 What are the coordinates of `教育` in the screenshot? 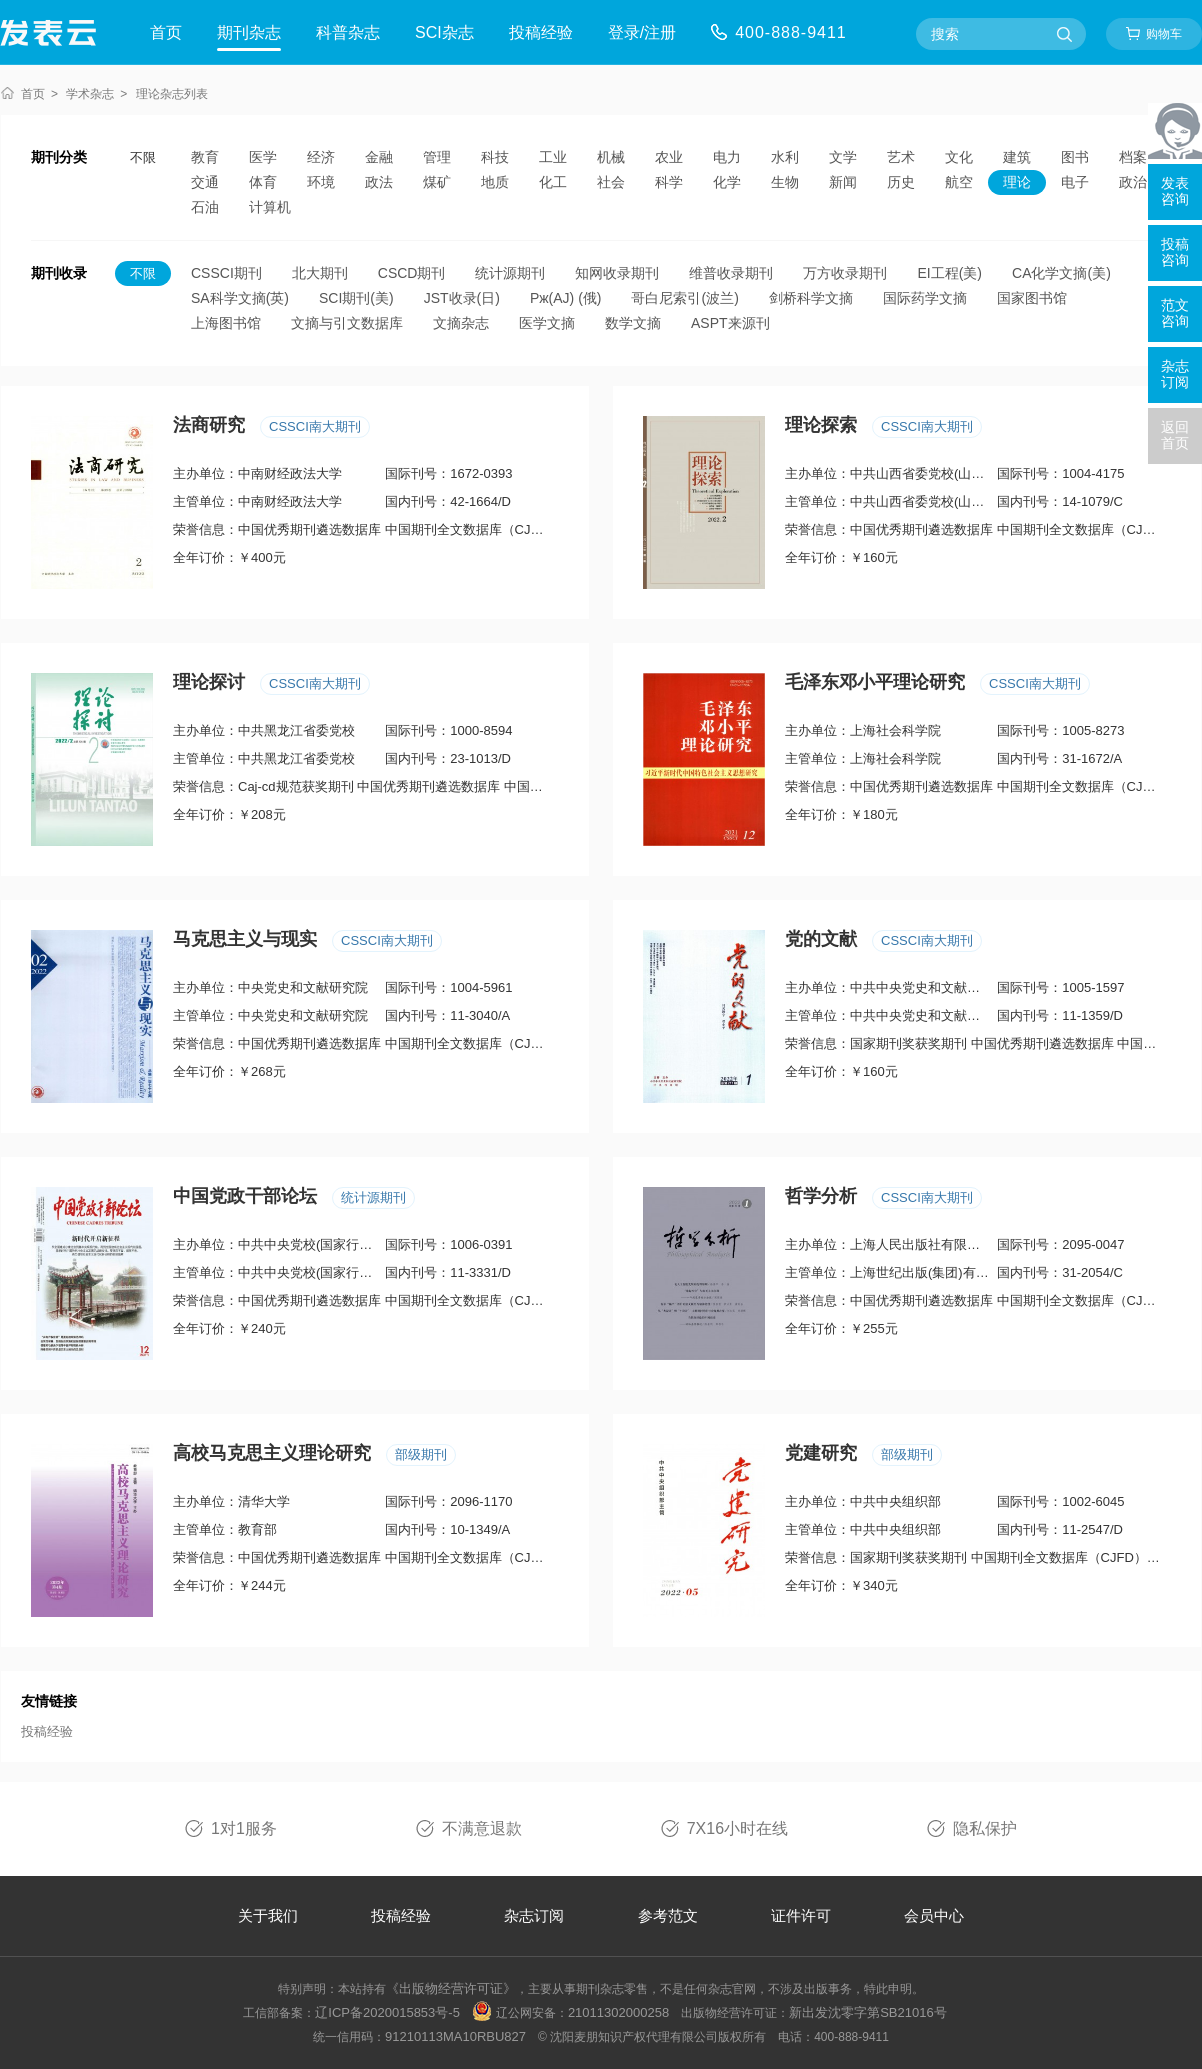 It's located at (205, 157).